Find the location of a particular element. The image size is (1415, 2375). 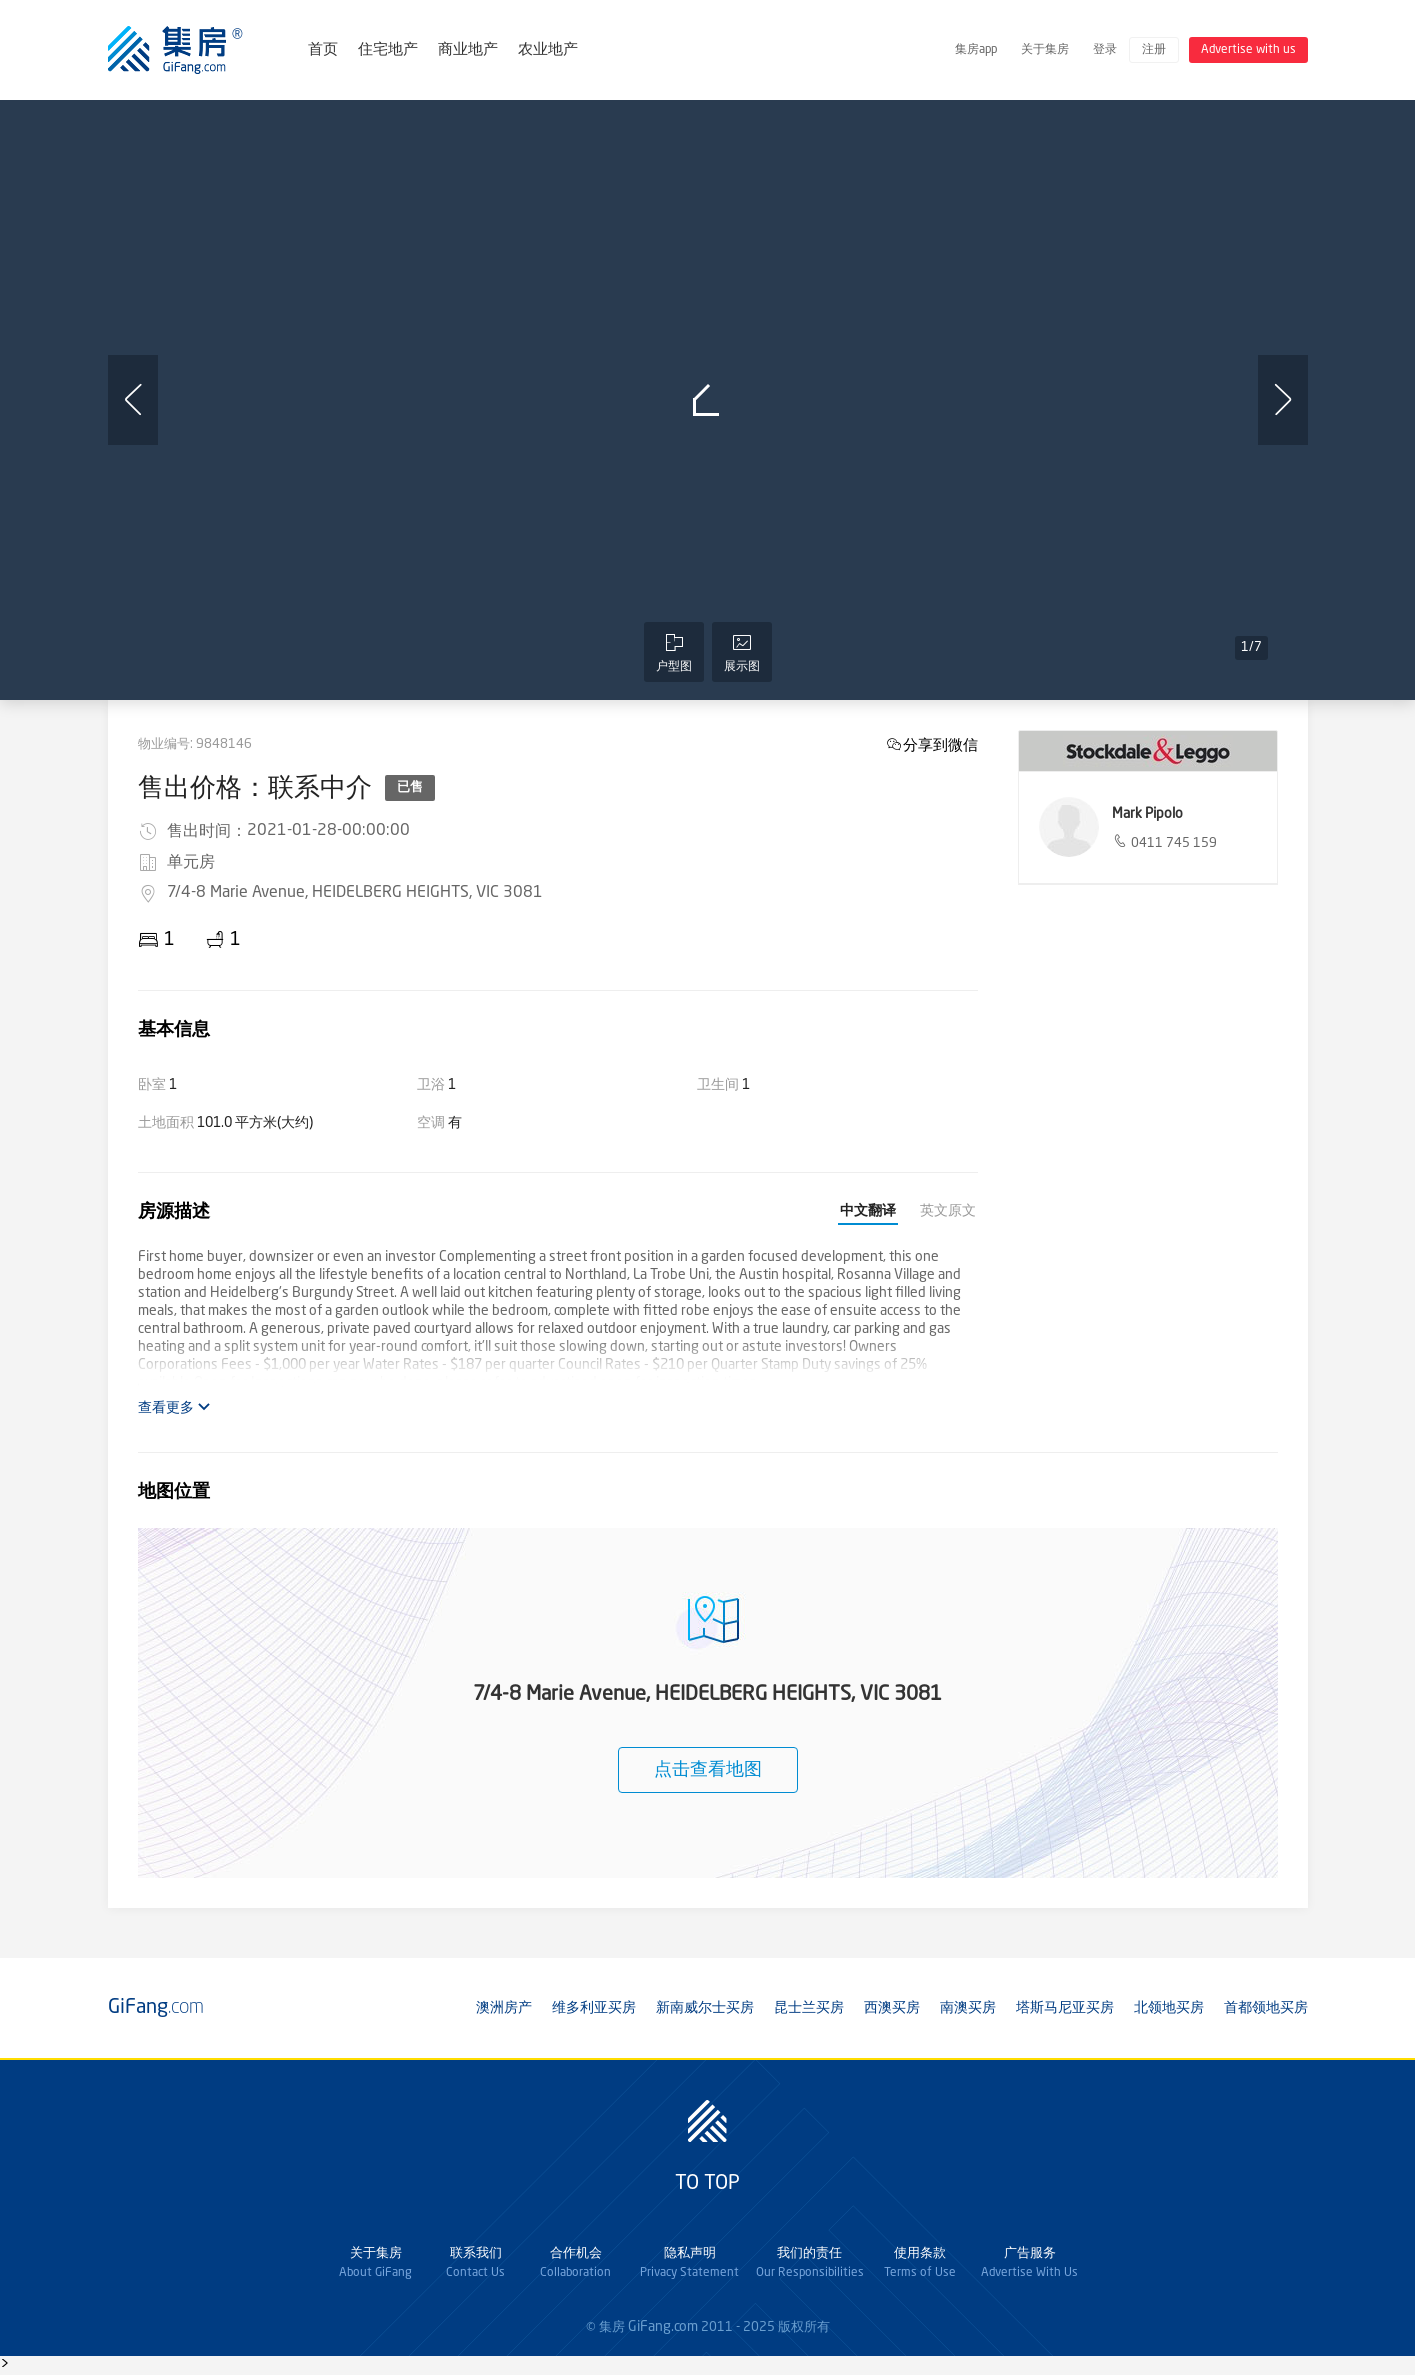

登录 is located at coordinates (1105, 50).